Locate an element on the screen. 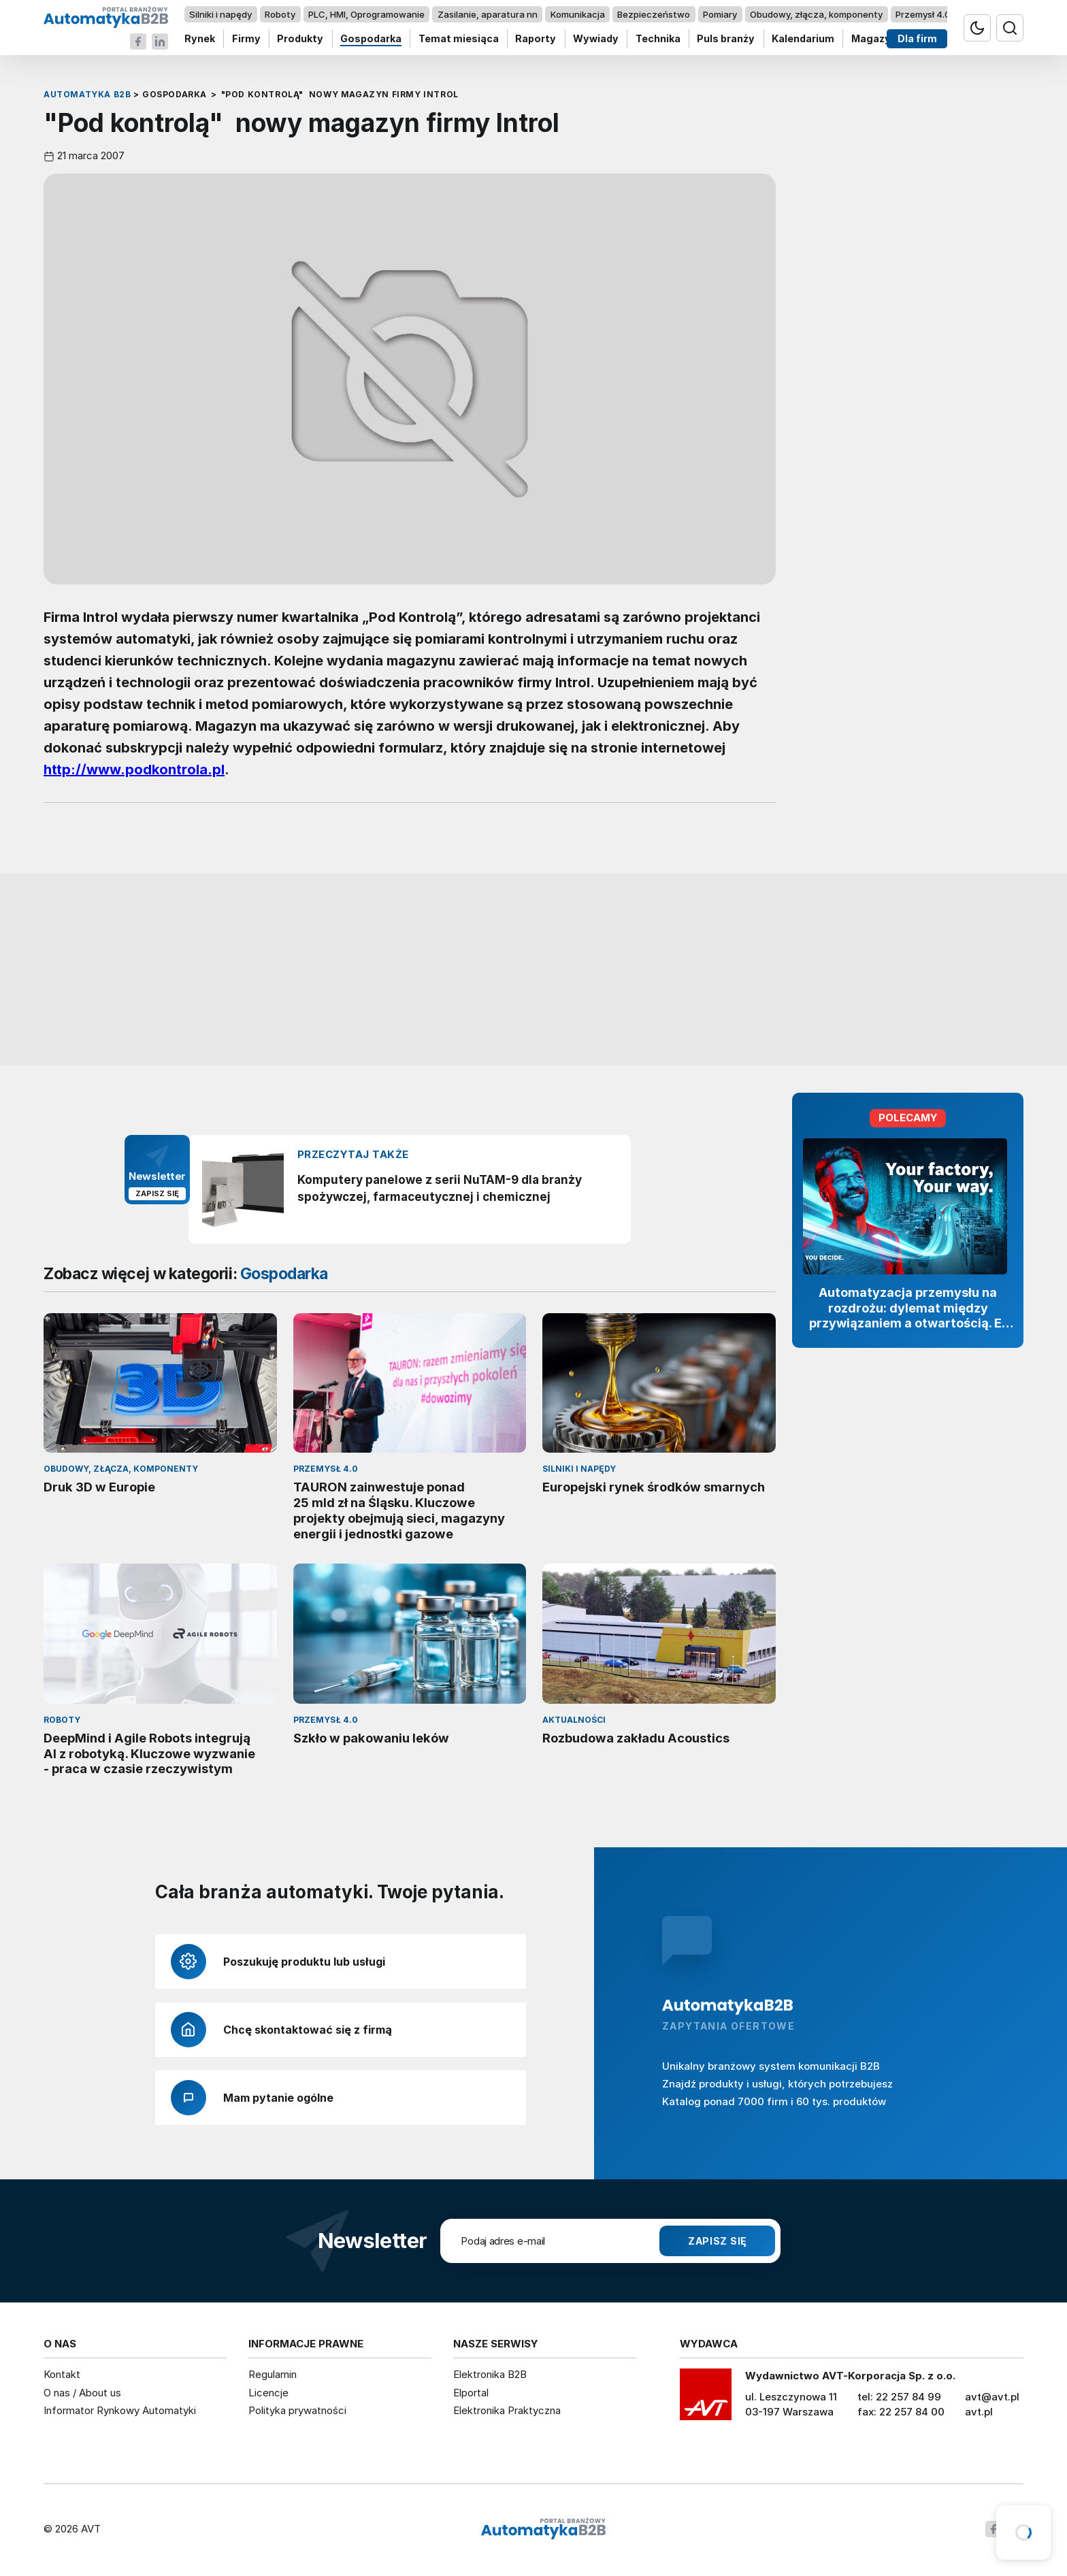 Image resolution: width=1067 pixels, height=2576 pixels. Rynek is located at coordinates (199, 39).